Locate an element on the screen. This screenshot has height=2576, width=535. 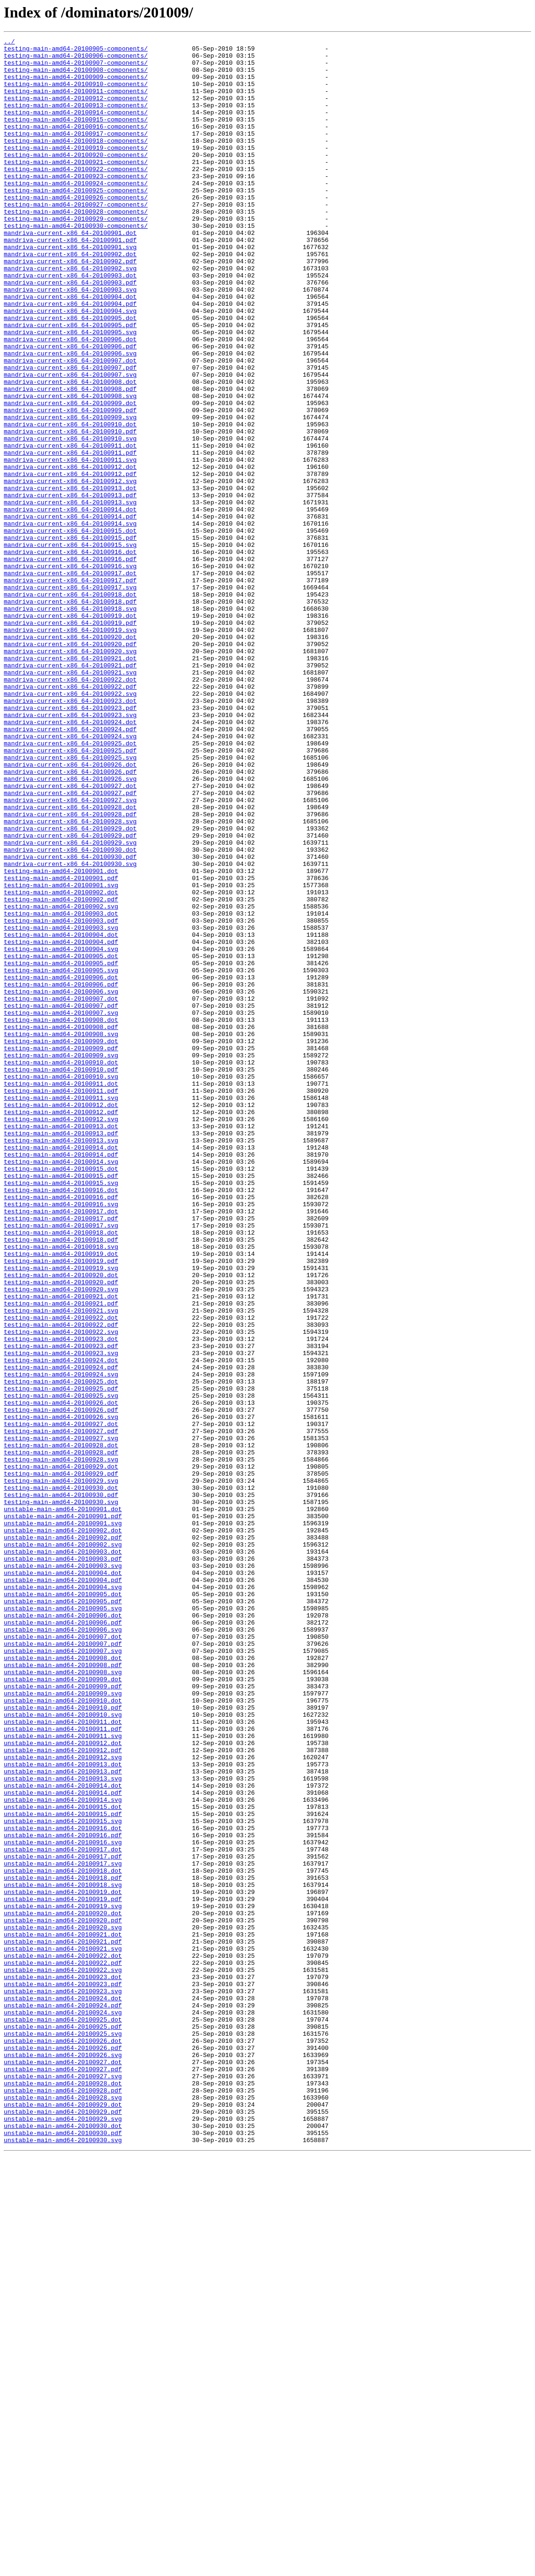
testing-main-amd64-20100913-components/ is located at coordinates (76, 119).